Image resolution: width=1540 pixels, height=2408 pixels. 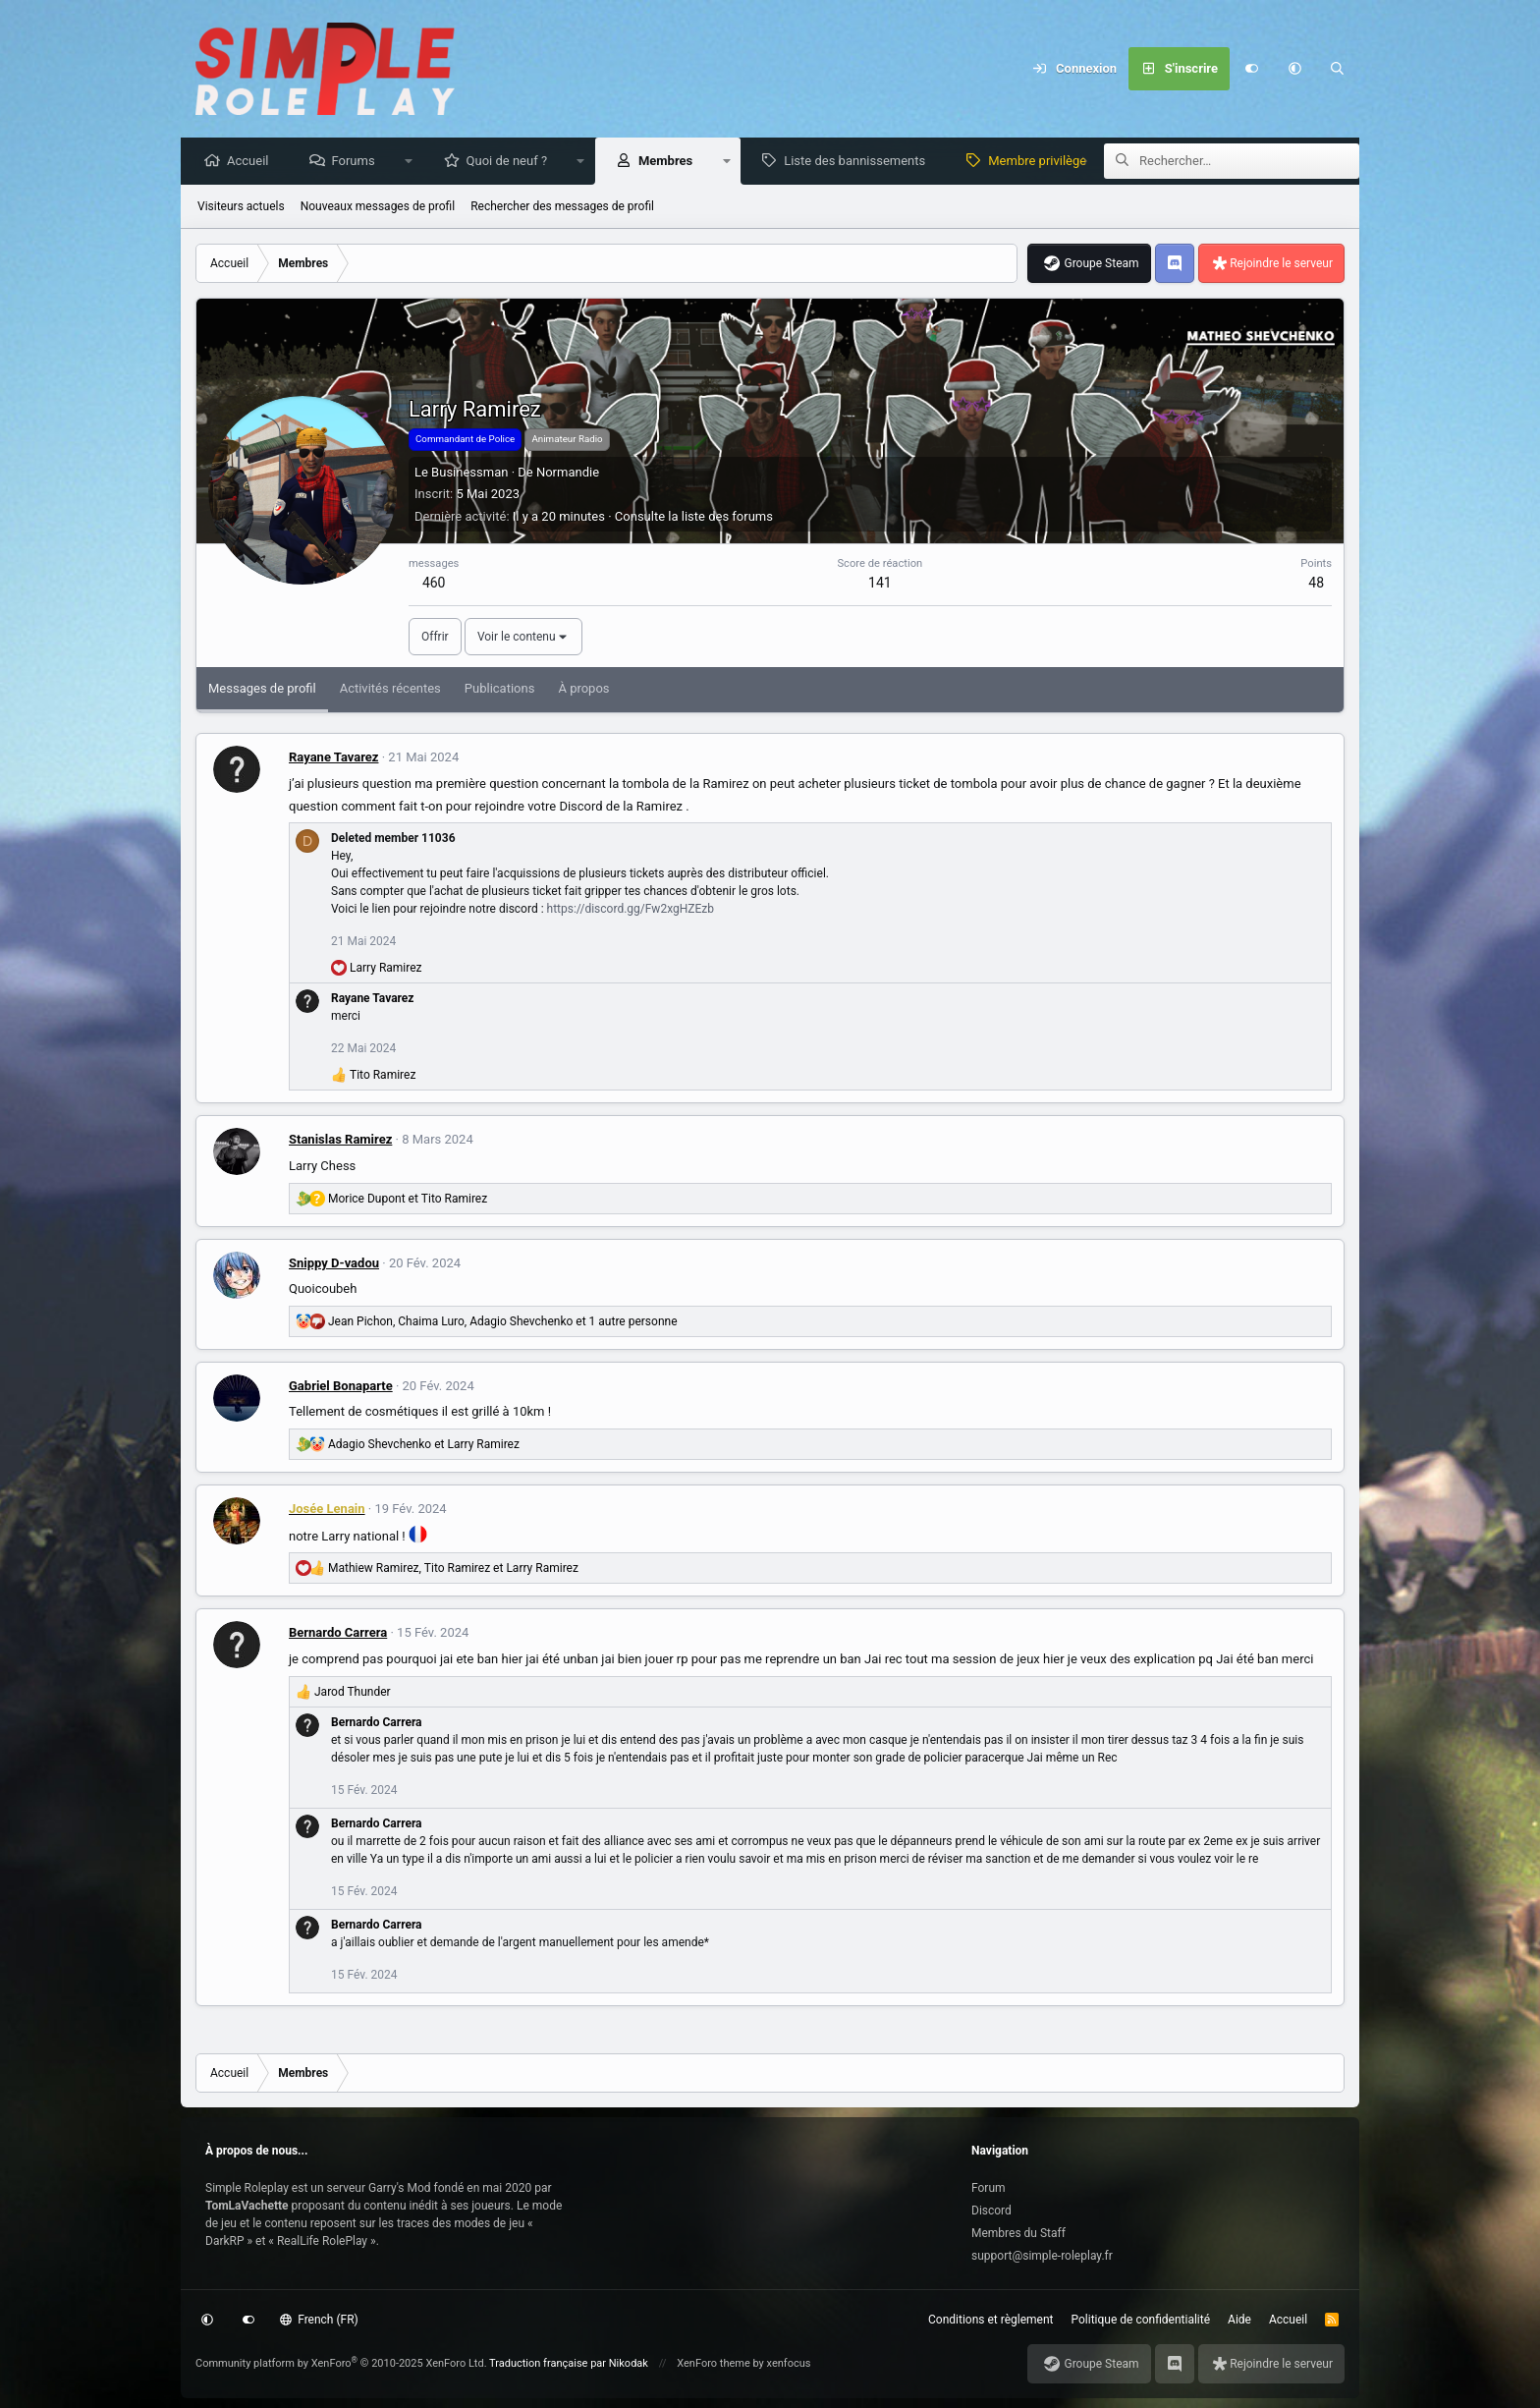 I want to click on Forum, so click(x=988, y=2188).